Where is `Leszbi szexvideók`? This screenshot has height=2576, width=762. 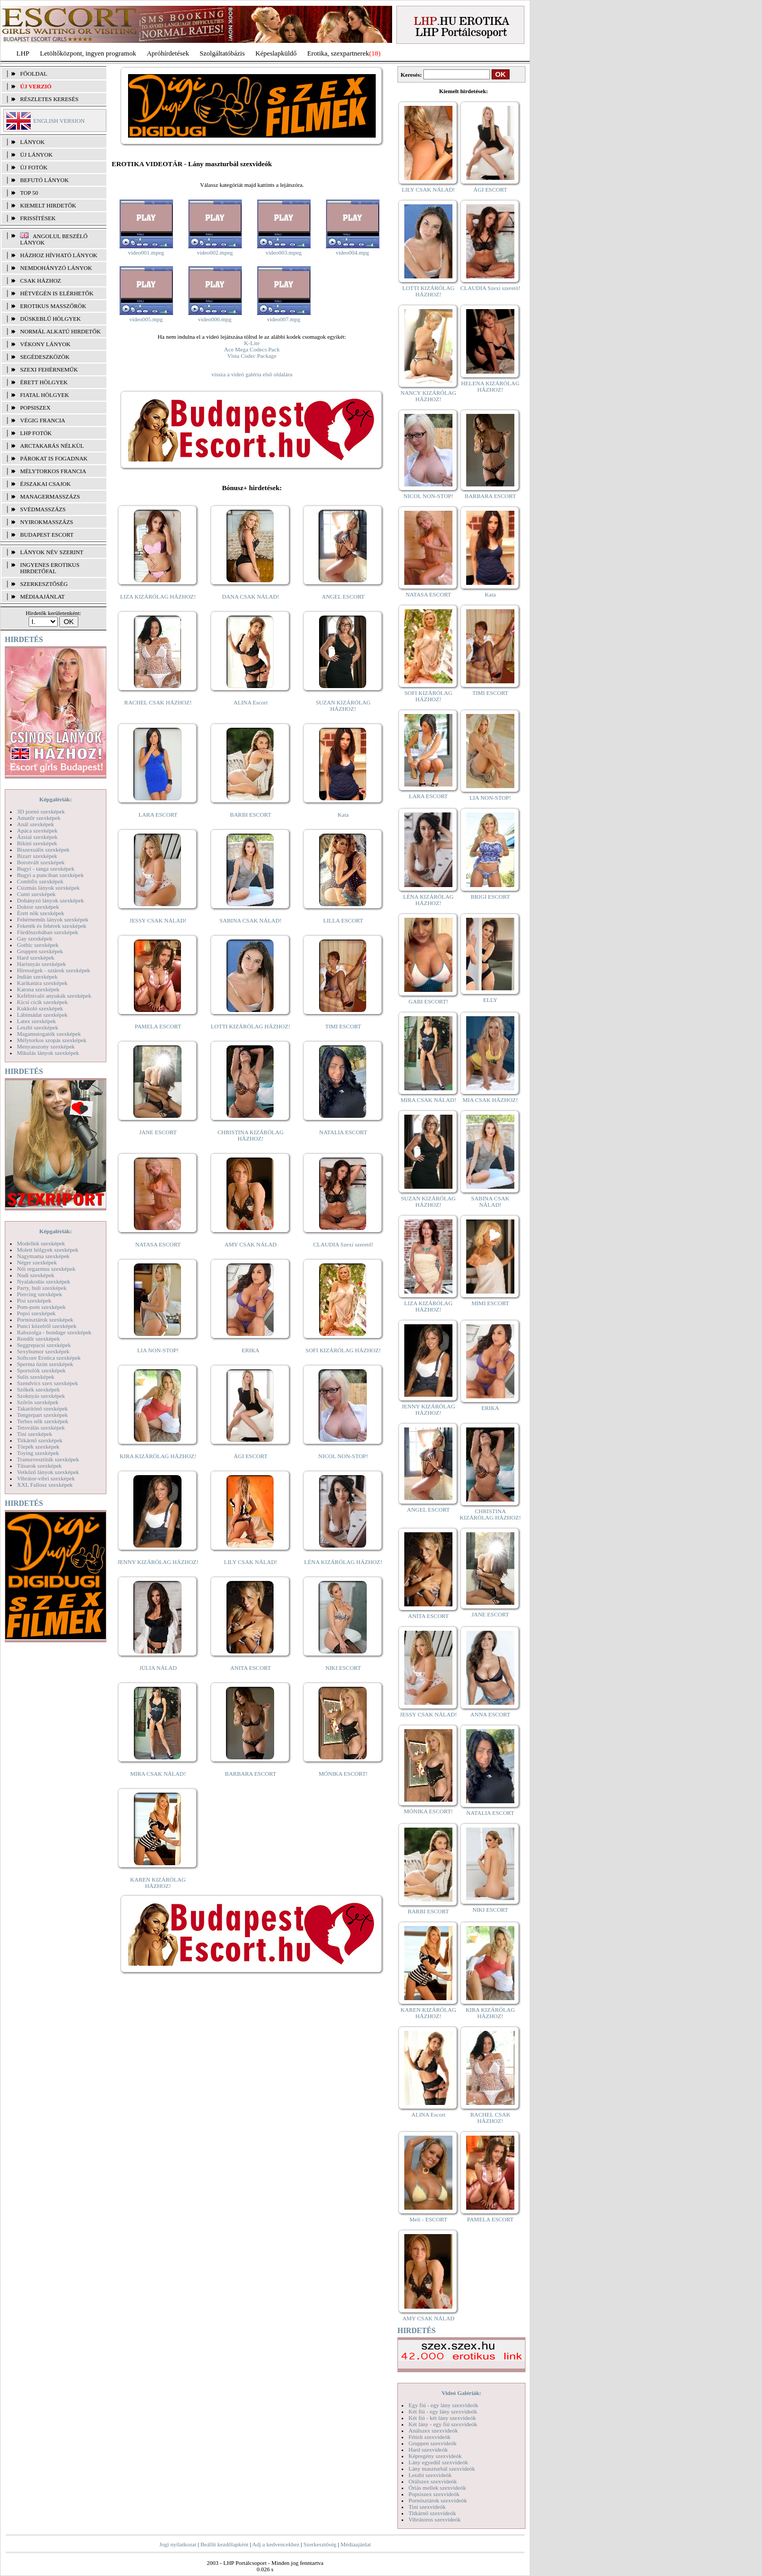 Leszbi szexvideók is located at coordinates (430, 2475).